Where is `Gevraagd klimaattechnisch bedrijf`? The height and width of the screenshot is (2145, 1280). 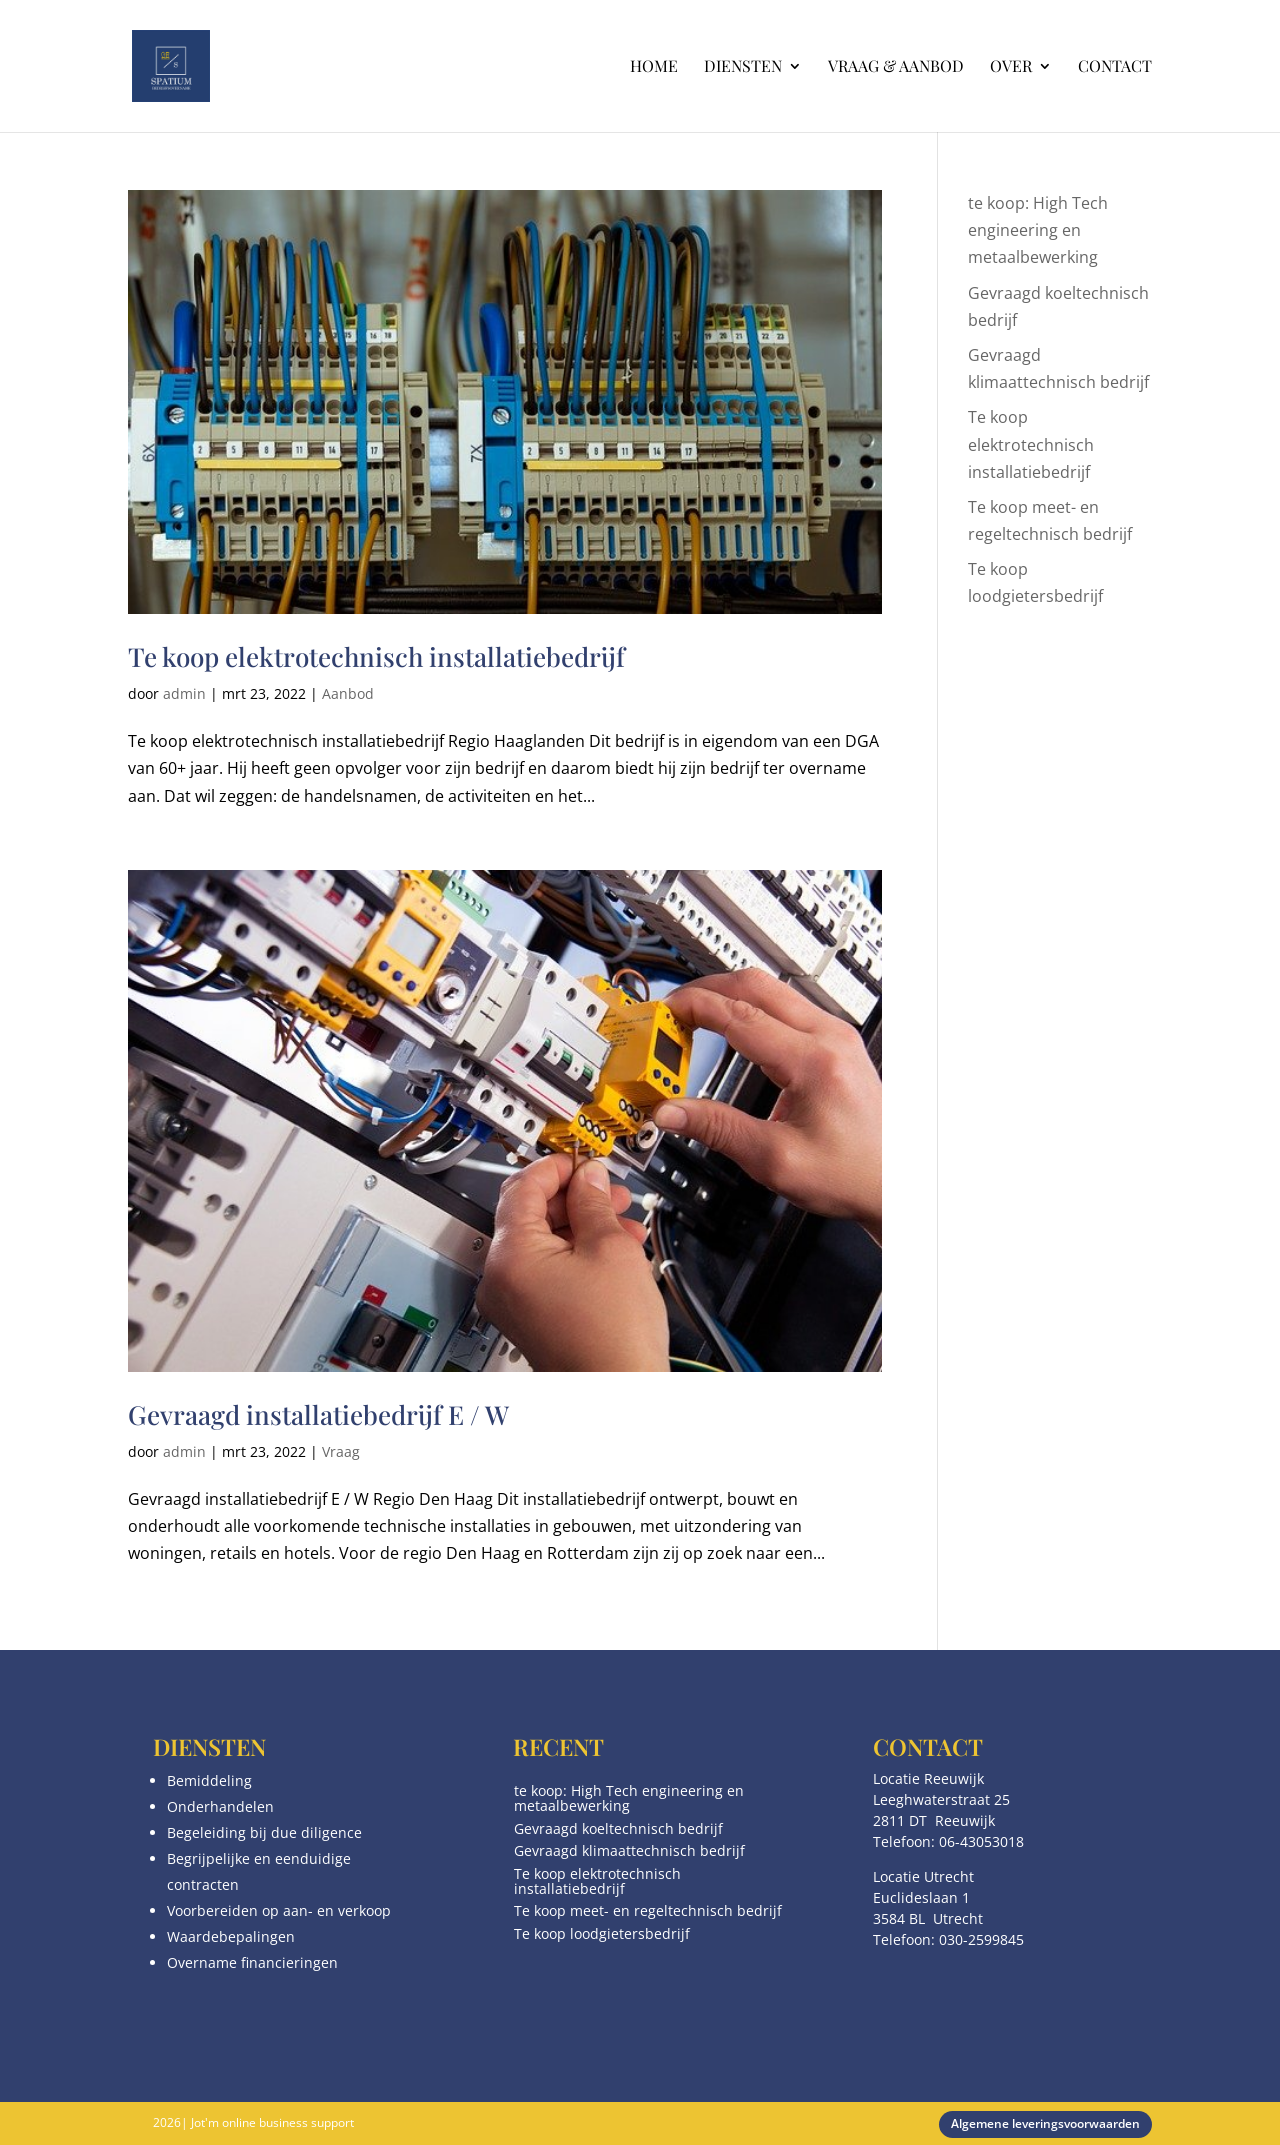 Gevraagd klimaattechnisch bedrijf is located at coordinates (629, 1850).